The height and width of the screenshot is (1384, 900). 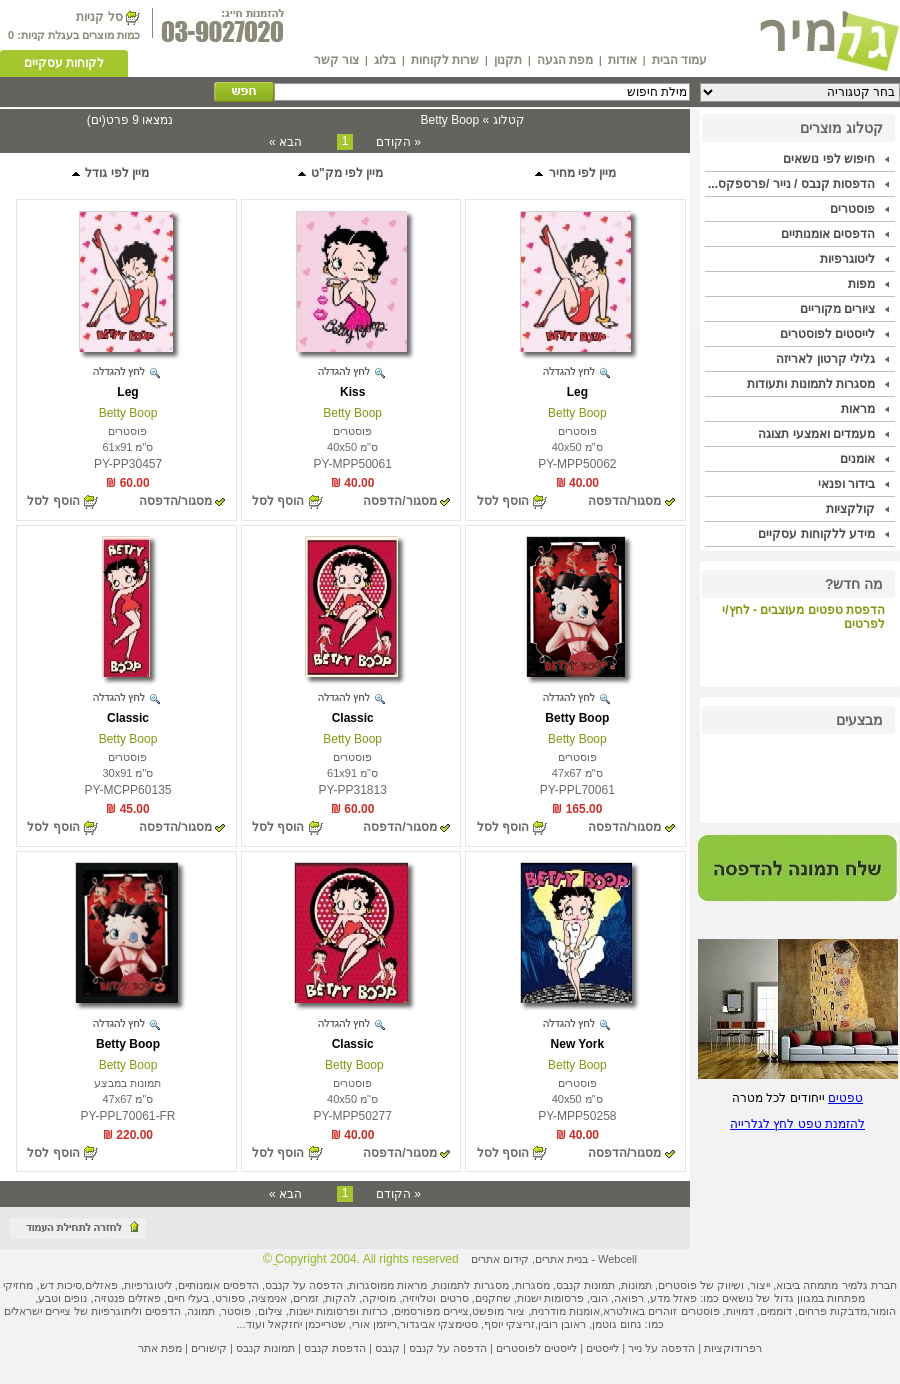 What do you see at coordinates (209, 1348) in the screenshot?
I see `קישורים` at bounding box center [209, 1348].